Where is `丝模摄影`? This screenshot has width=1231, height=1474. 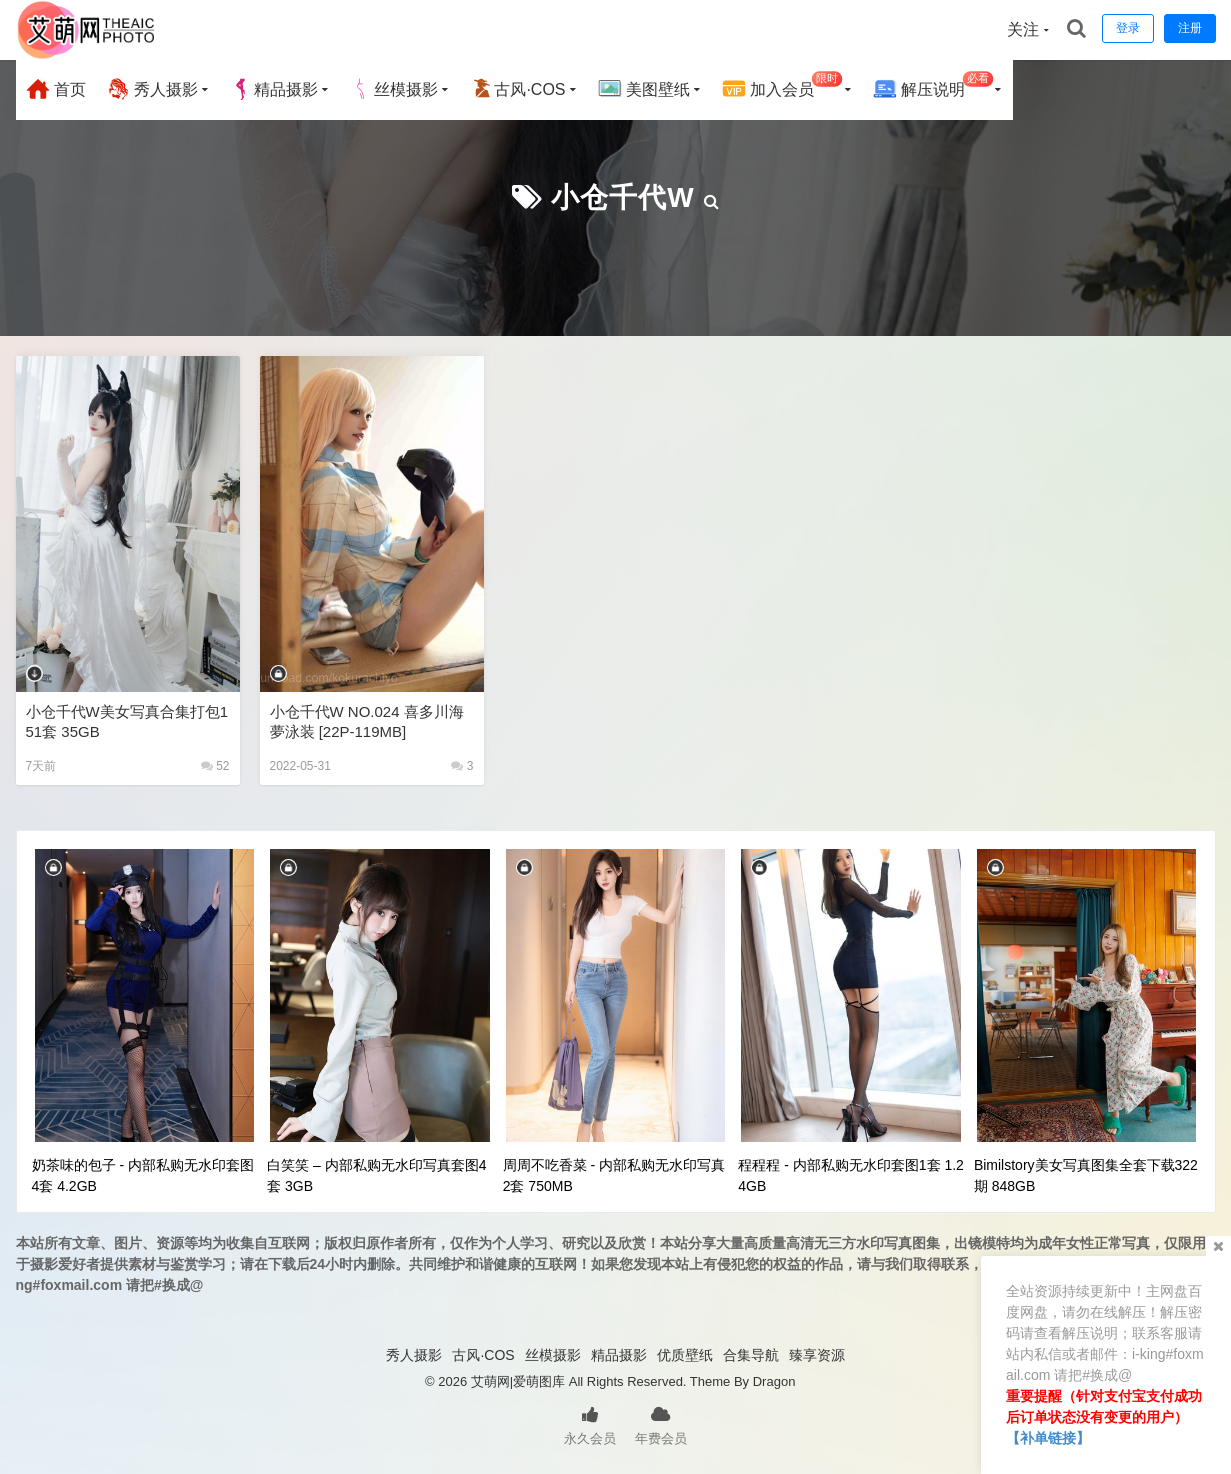 丝模摄影 is located at coordinates (394, 89).